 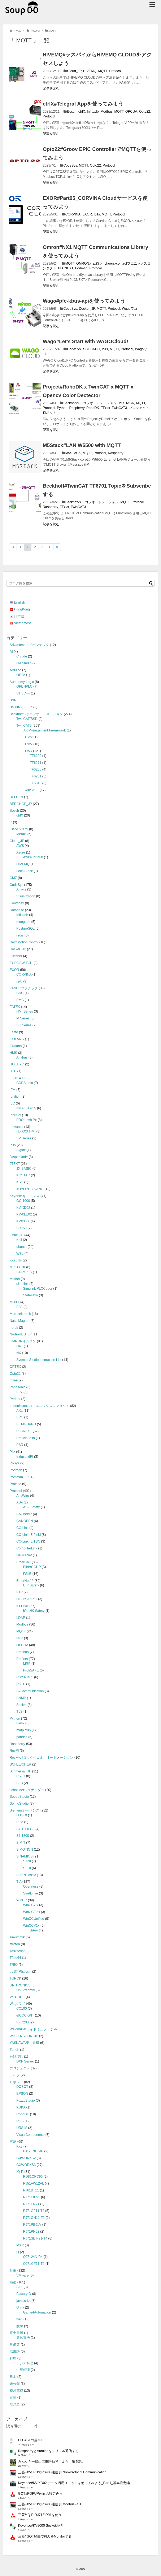 I want to click on STAMPLC, so click(x=24, y=1272).